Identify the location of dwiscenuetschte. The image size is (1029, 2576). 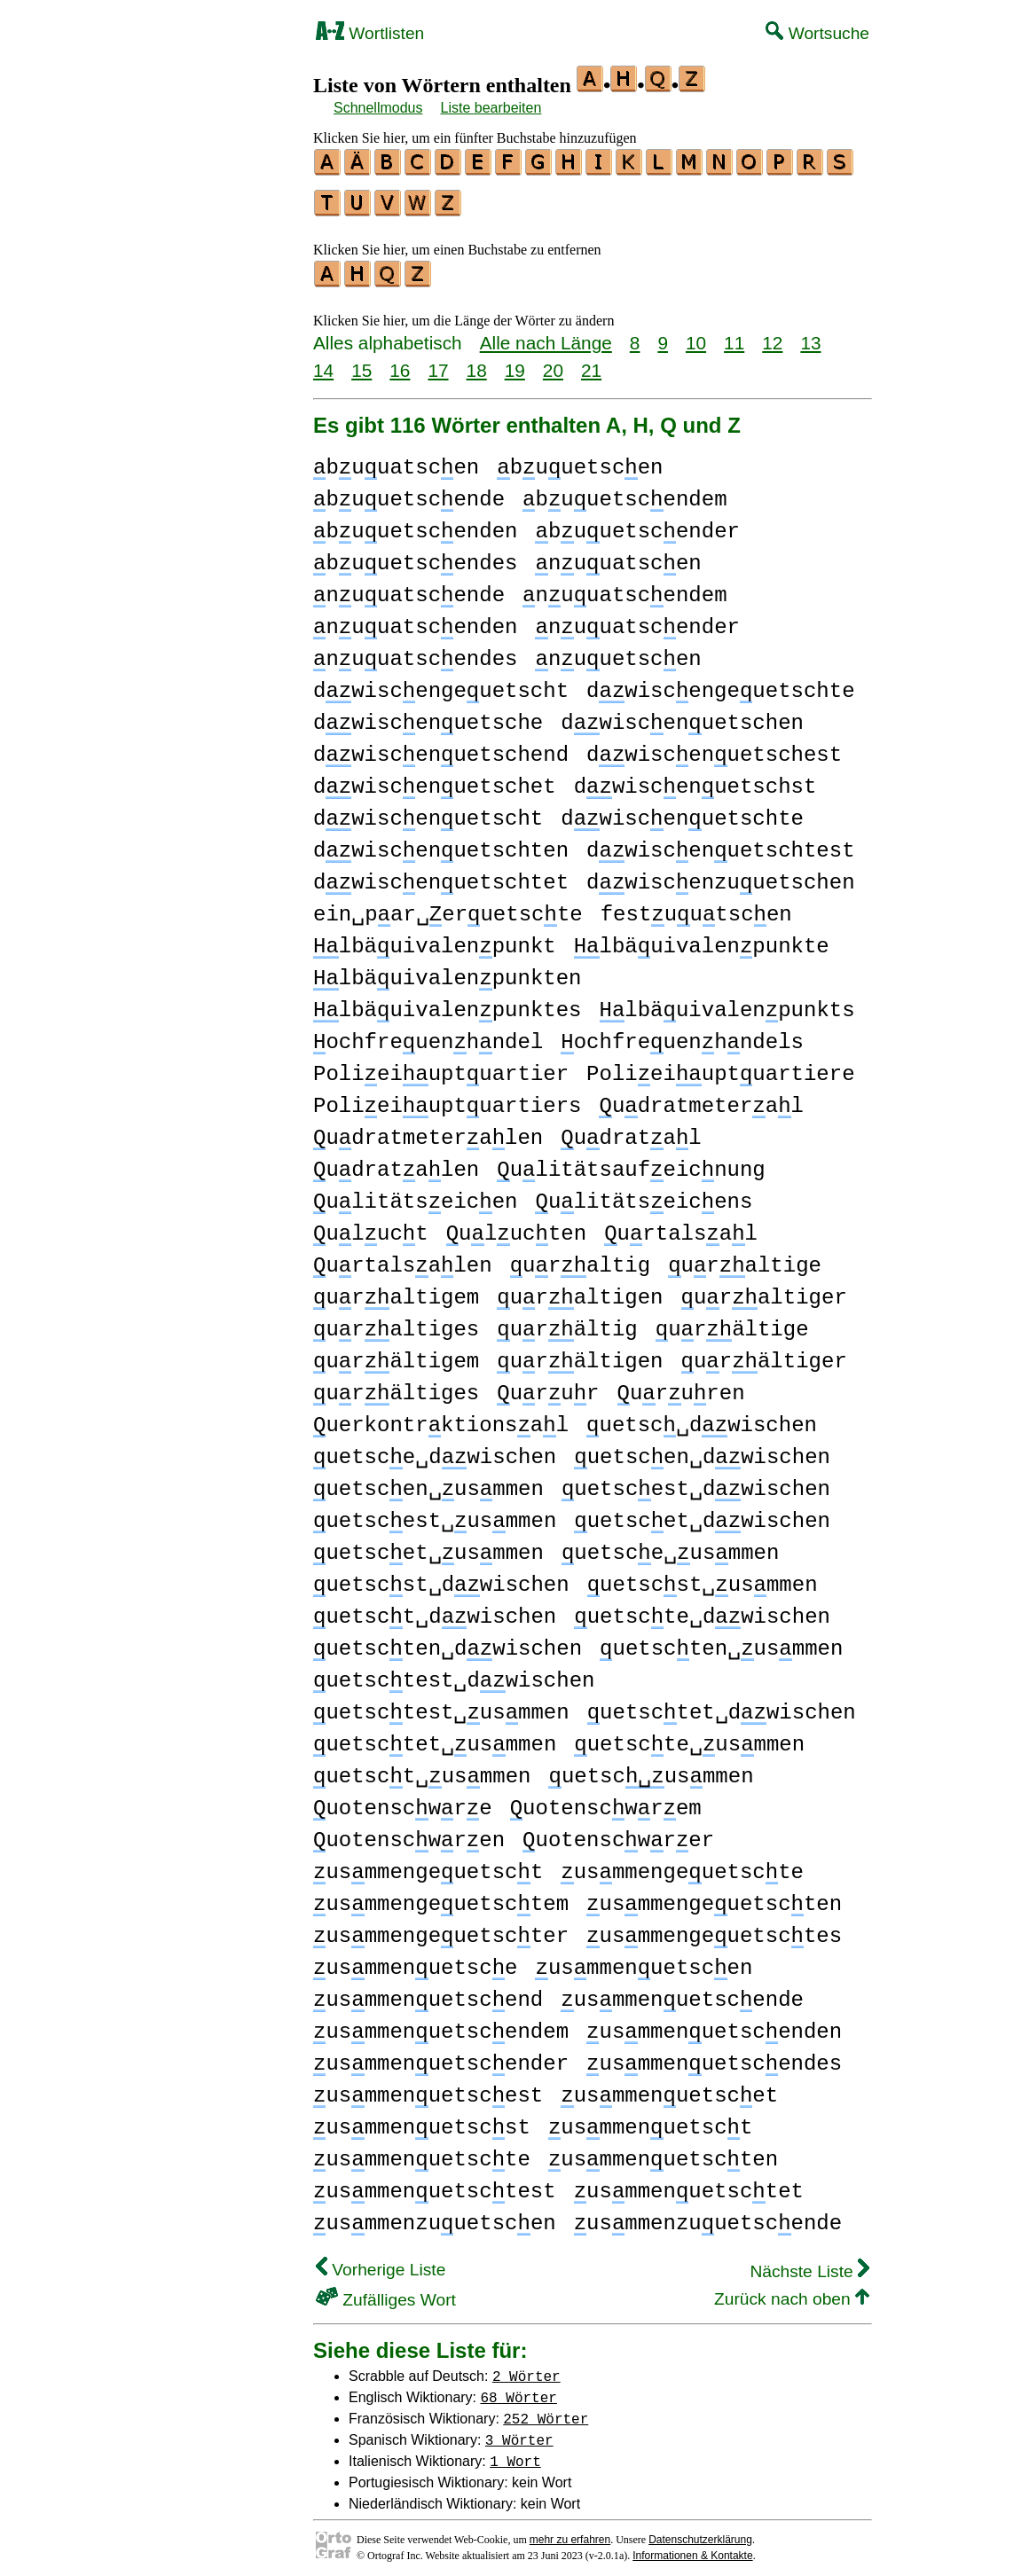
(682, 811).